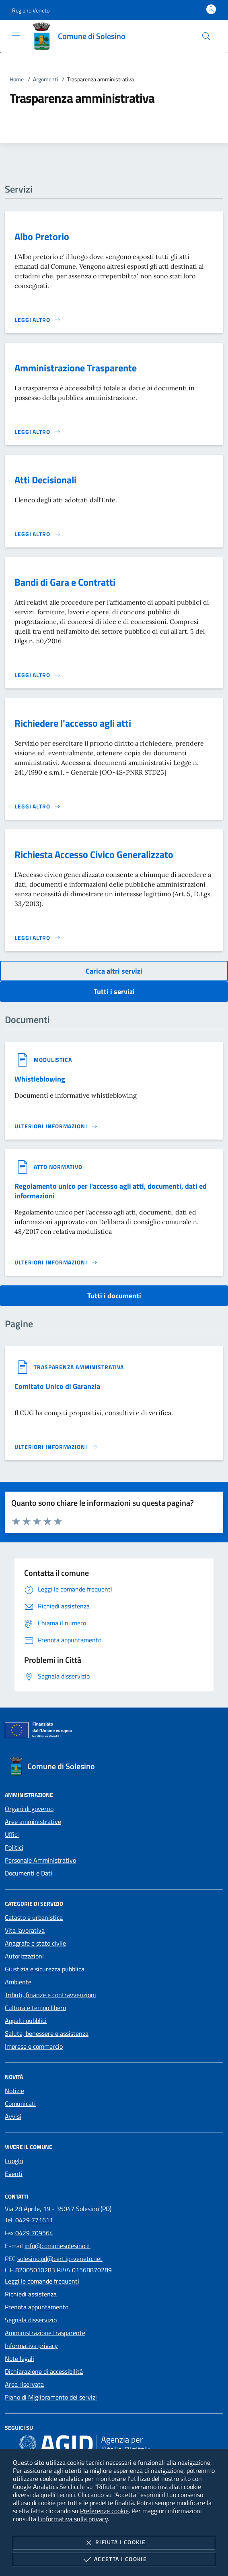  What do you see at coordinates (34, 1917) in the screenshot?
I see `Catasto e urbanistica` at bounding box center [34, 1917].